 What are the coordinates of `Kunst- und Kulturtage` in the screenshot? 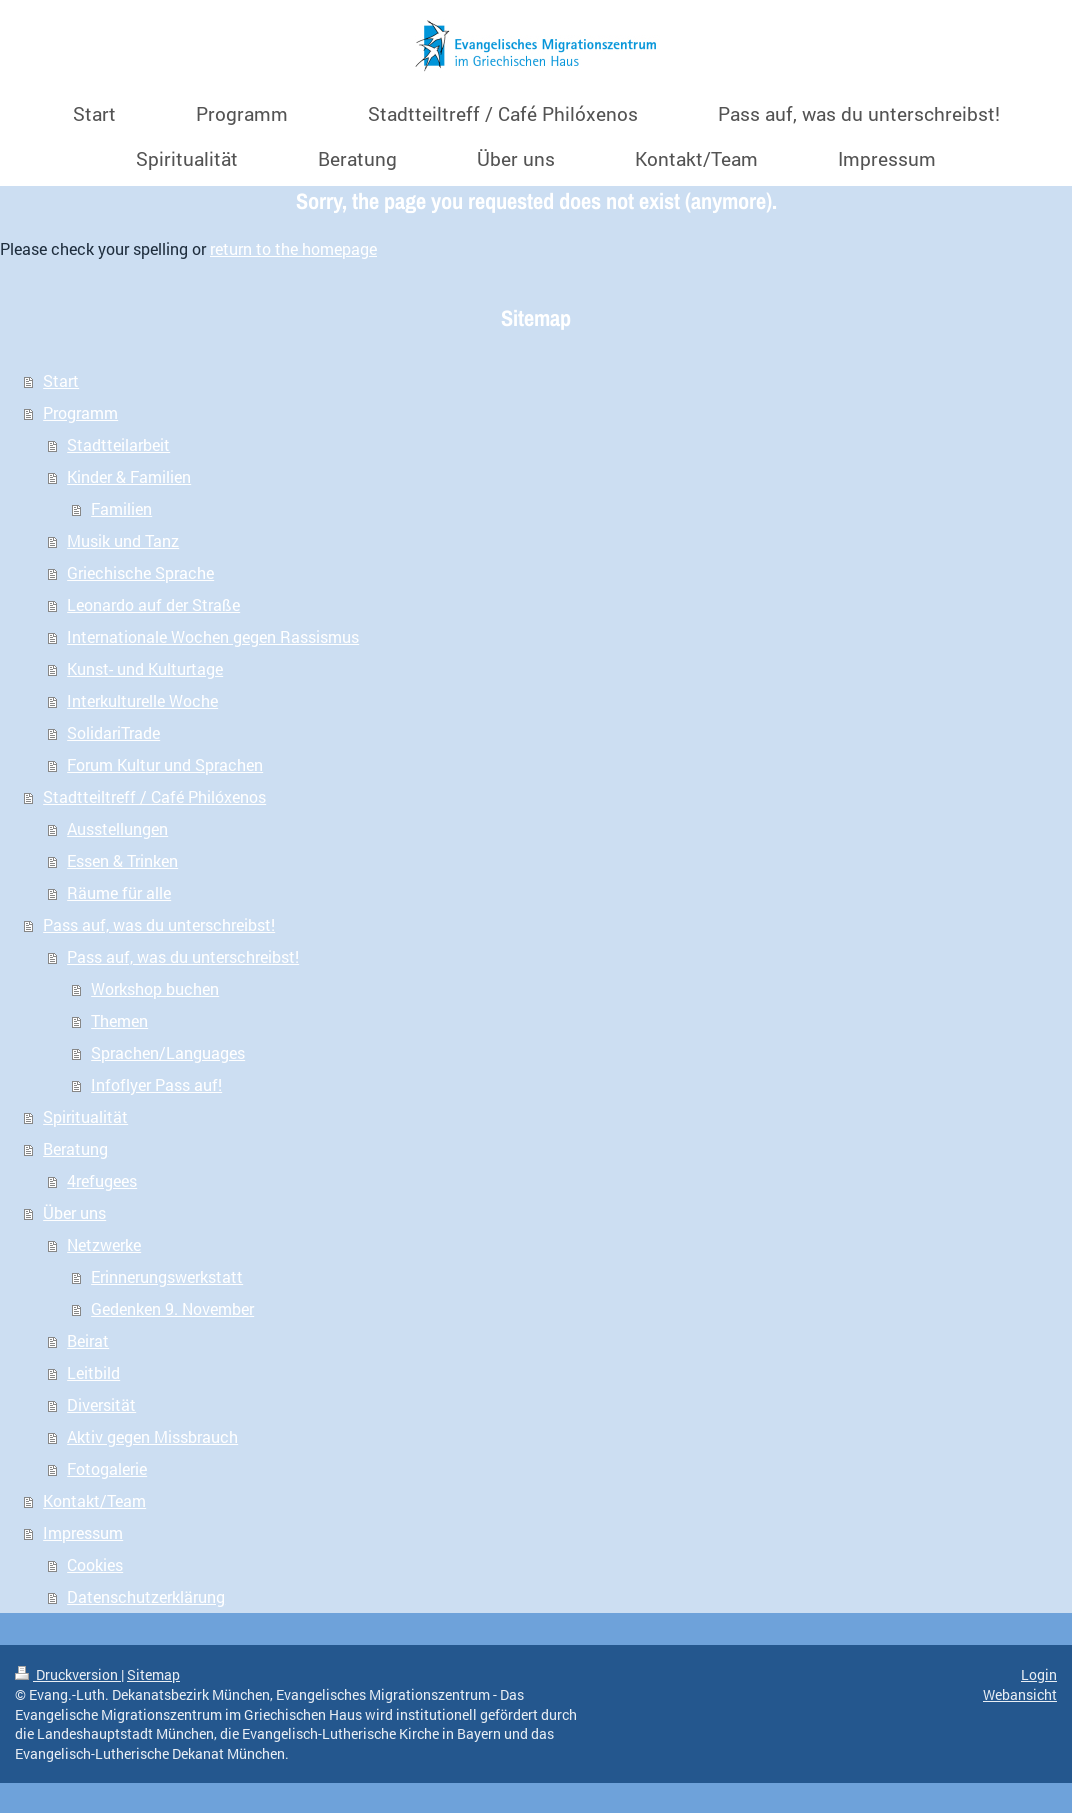 It's located at (145, 668).